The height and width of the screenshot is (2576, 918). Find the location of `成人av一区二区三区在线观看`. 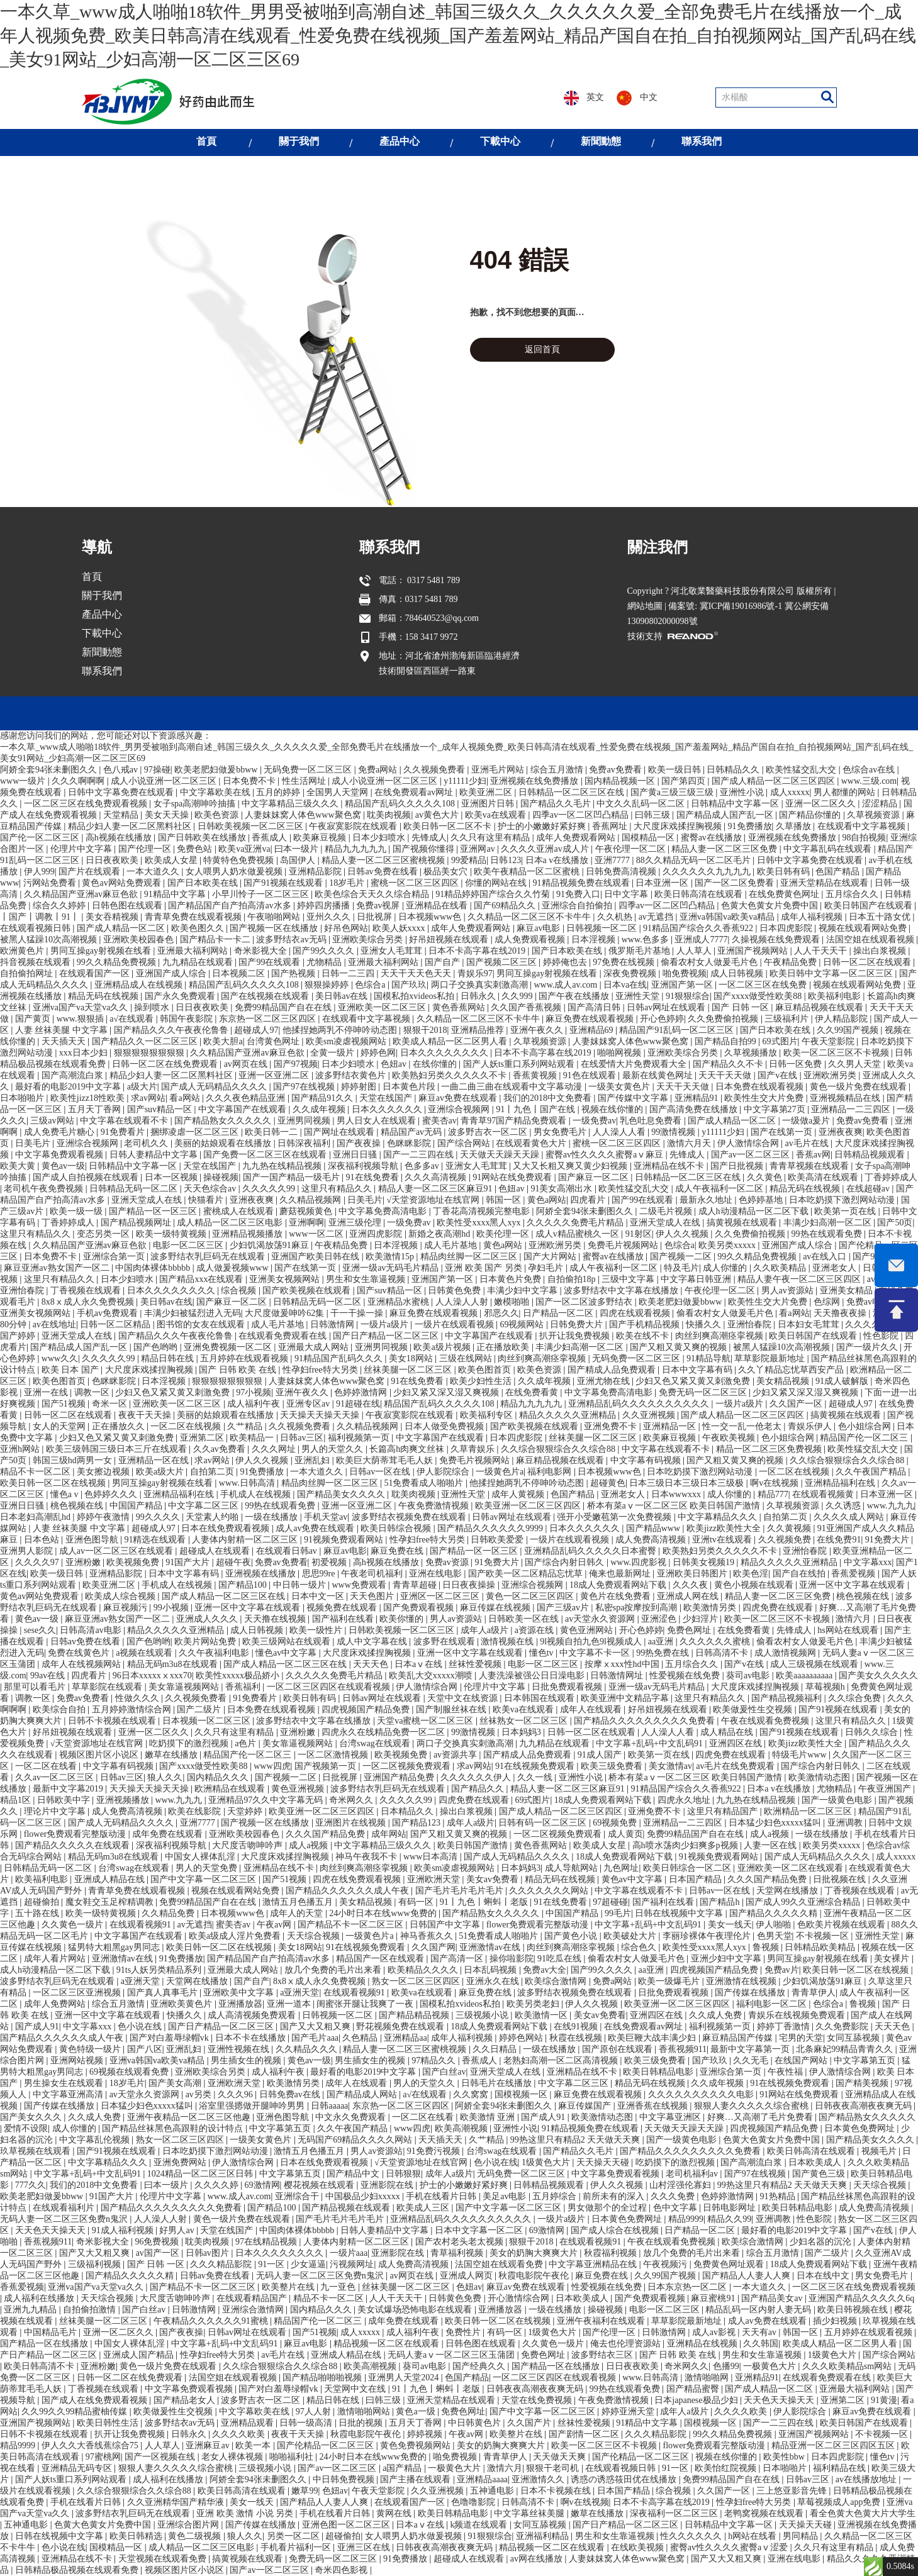

成人av一区二区三区在线观看 is located at coordinates (117, 1551).